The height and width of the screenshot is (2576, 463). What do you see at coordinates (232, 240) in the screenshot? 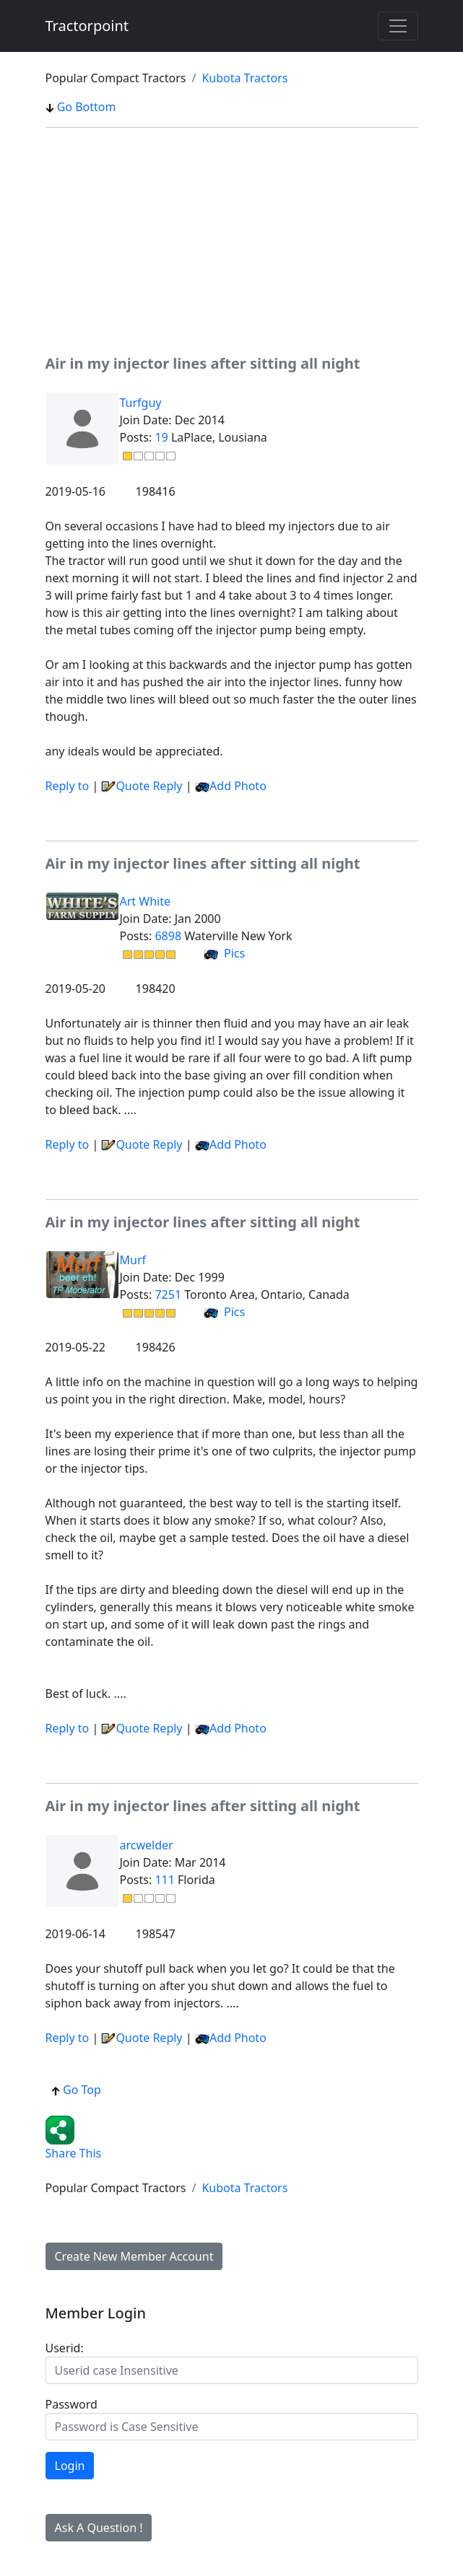
I see `[Advertisement]` at bounding box center [232, 240].